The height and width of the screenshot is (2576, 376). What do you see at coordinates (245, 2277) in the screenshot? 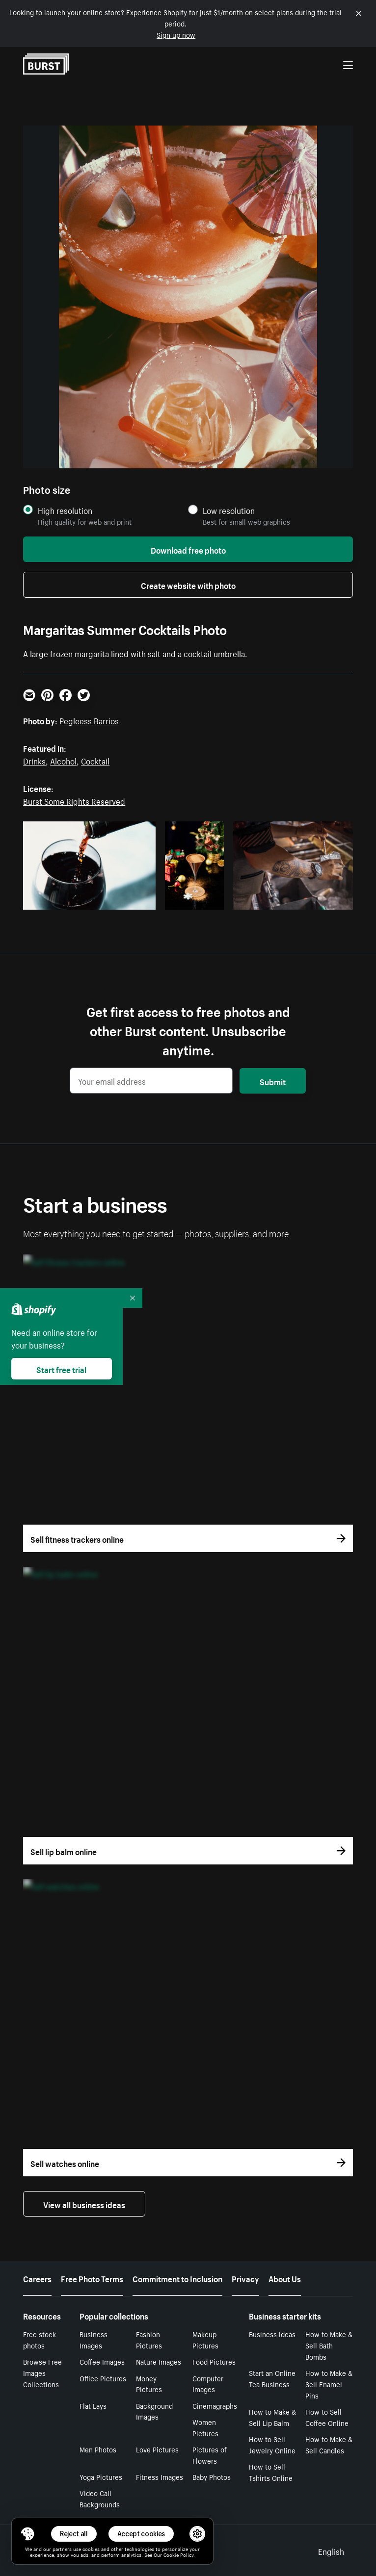
I see `Privacy` at bounding box center [245, 2277].